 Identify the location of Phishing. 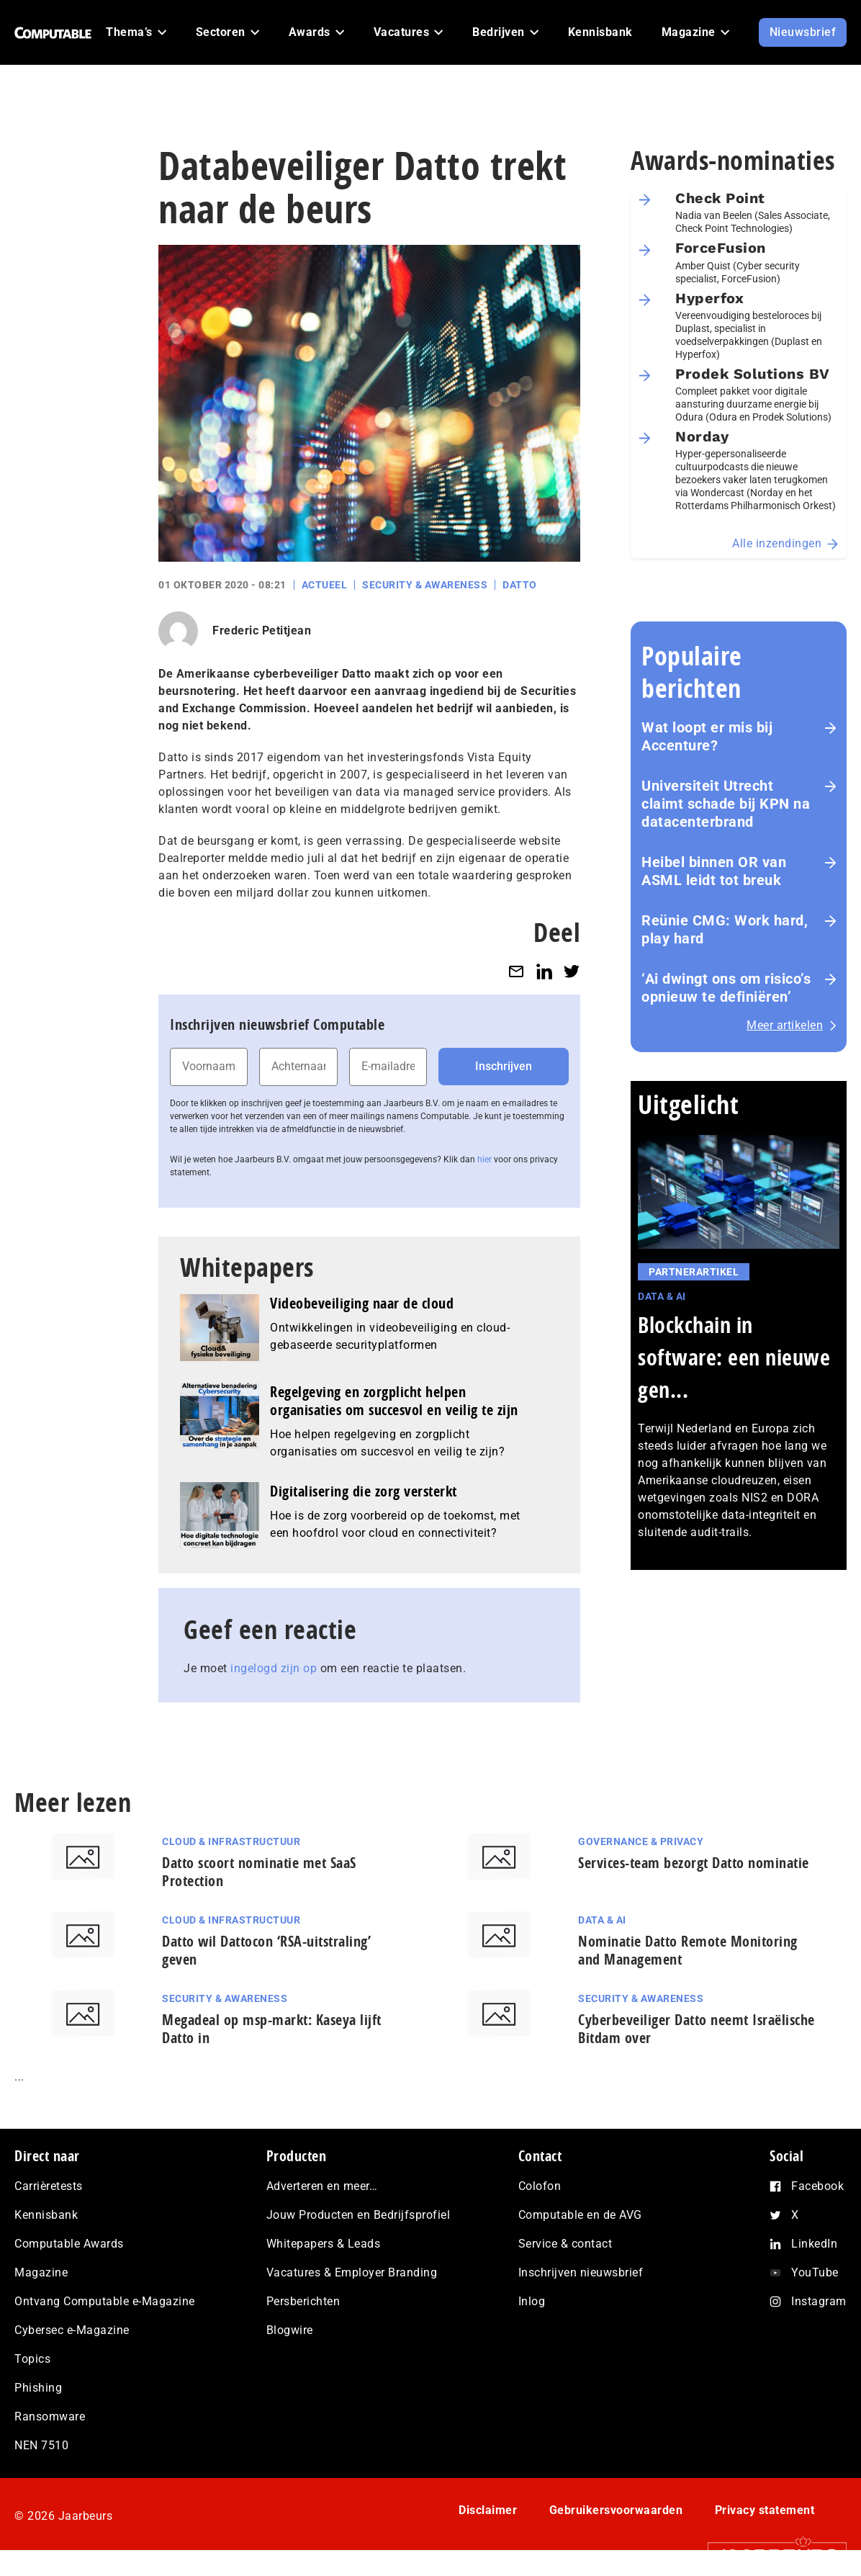
(38, 2388).